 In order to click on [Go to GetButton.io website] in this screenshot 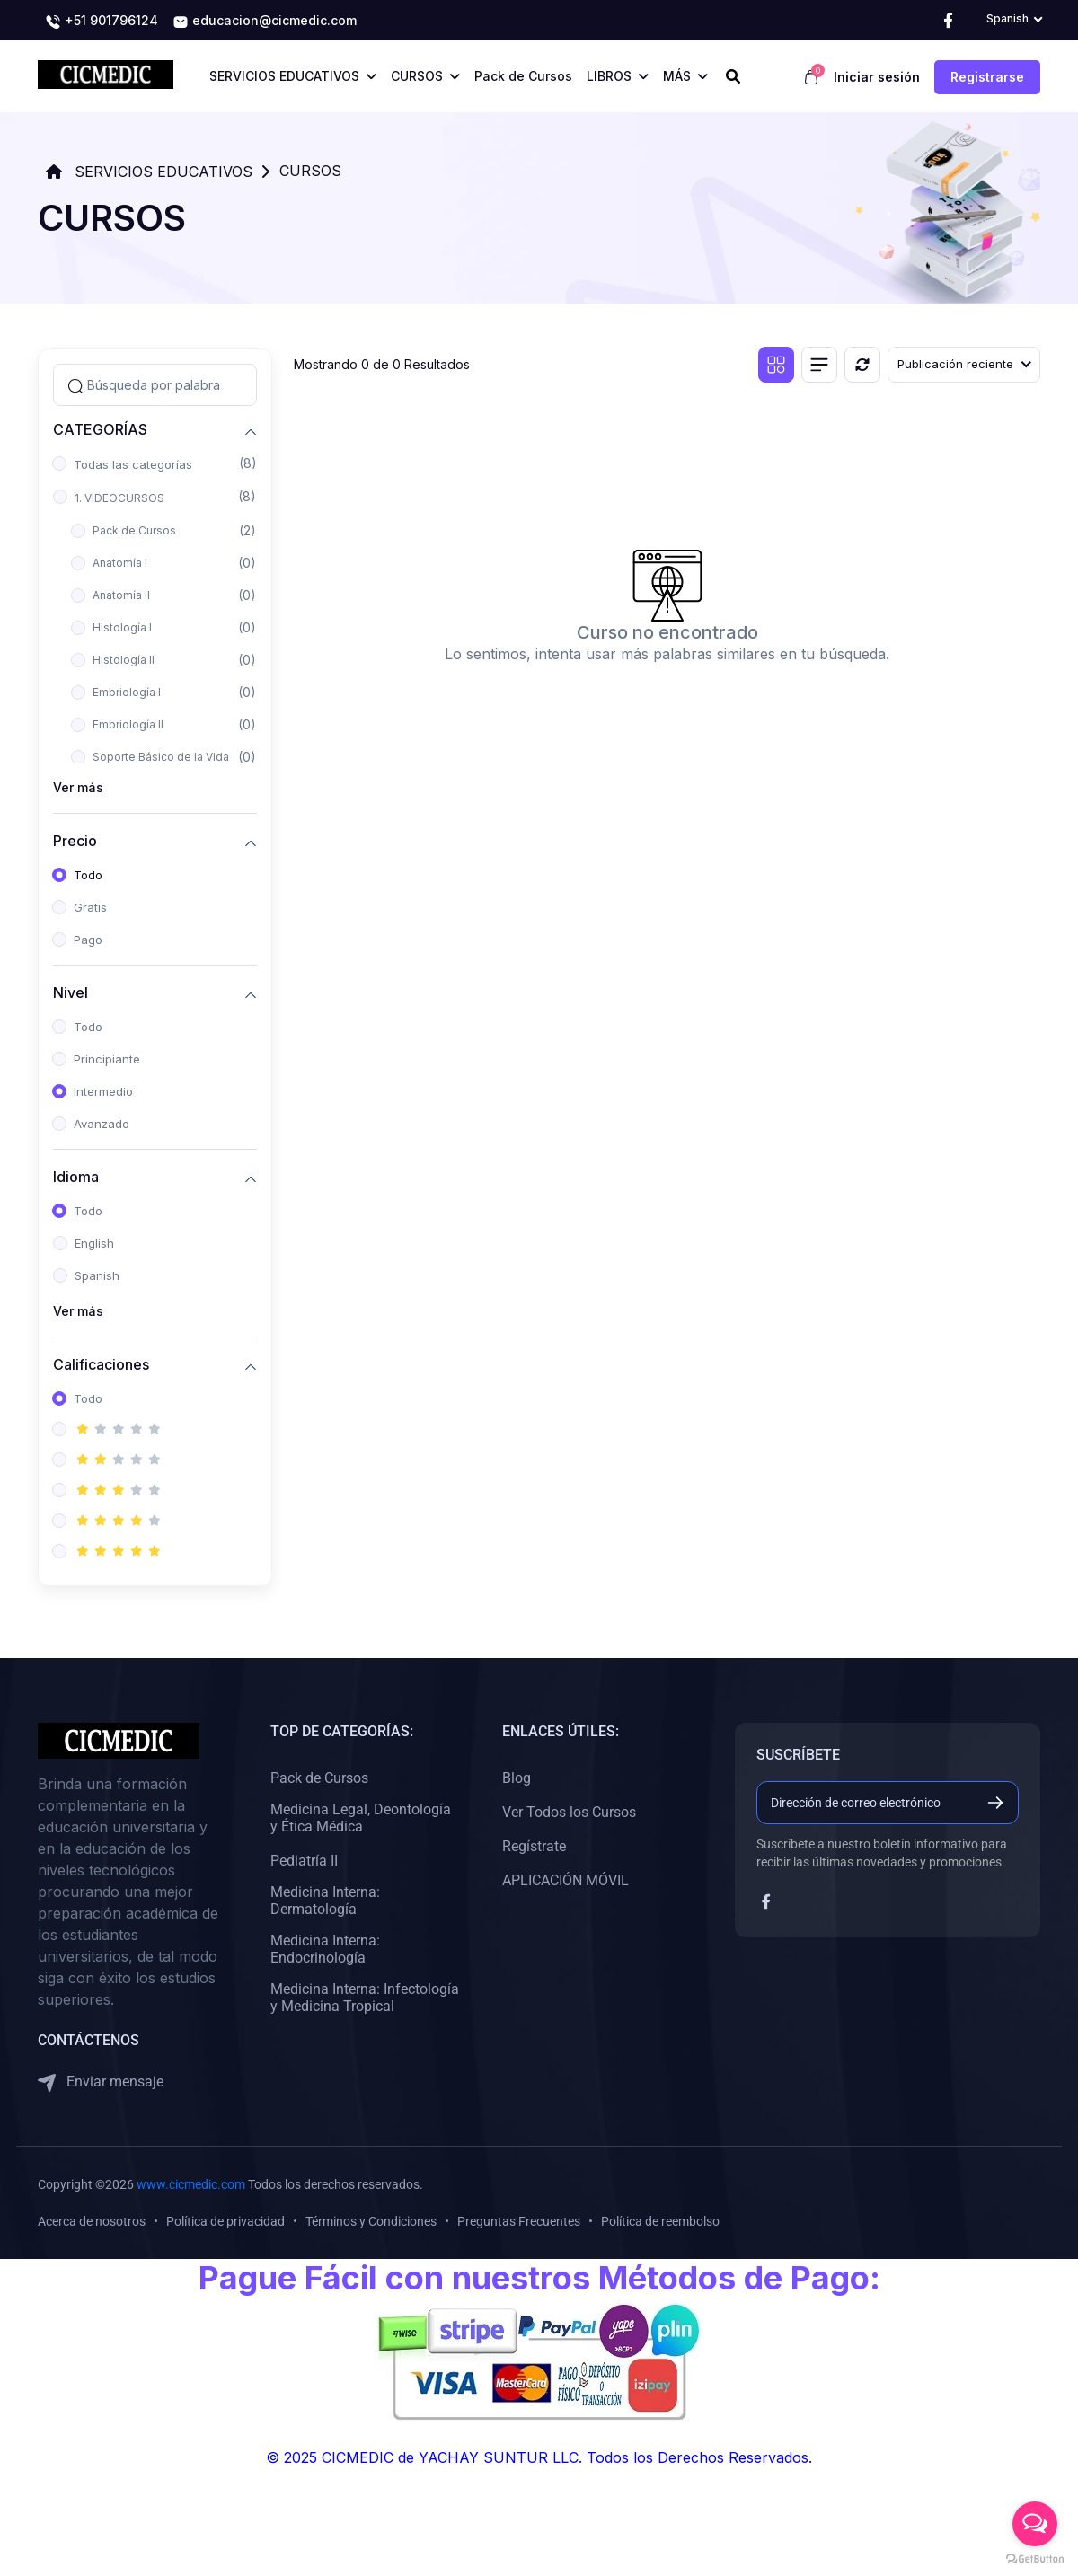, I will do `click(1035, 2558)`.